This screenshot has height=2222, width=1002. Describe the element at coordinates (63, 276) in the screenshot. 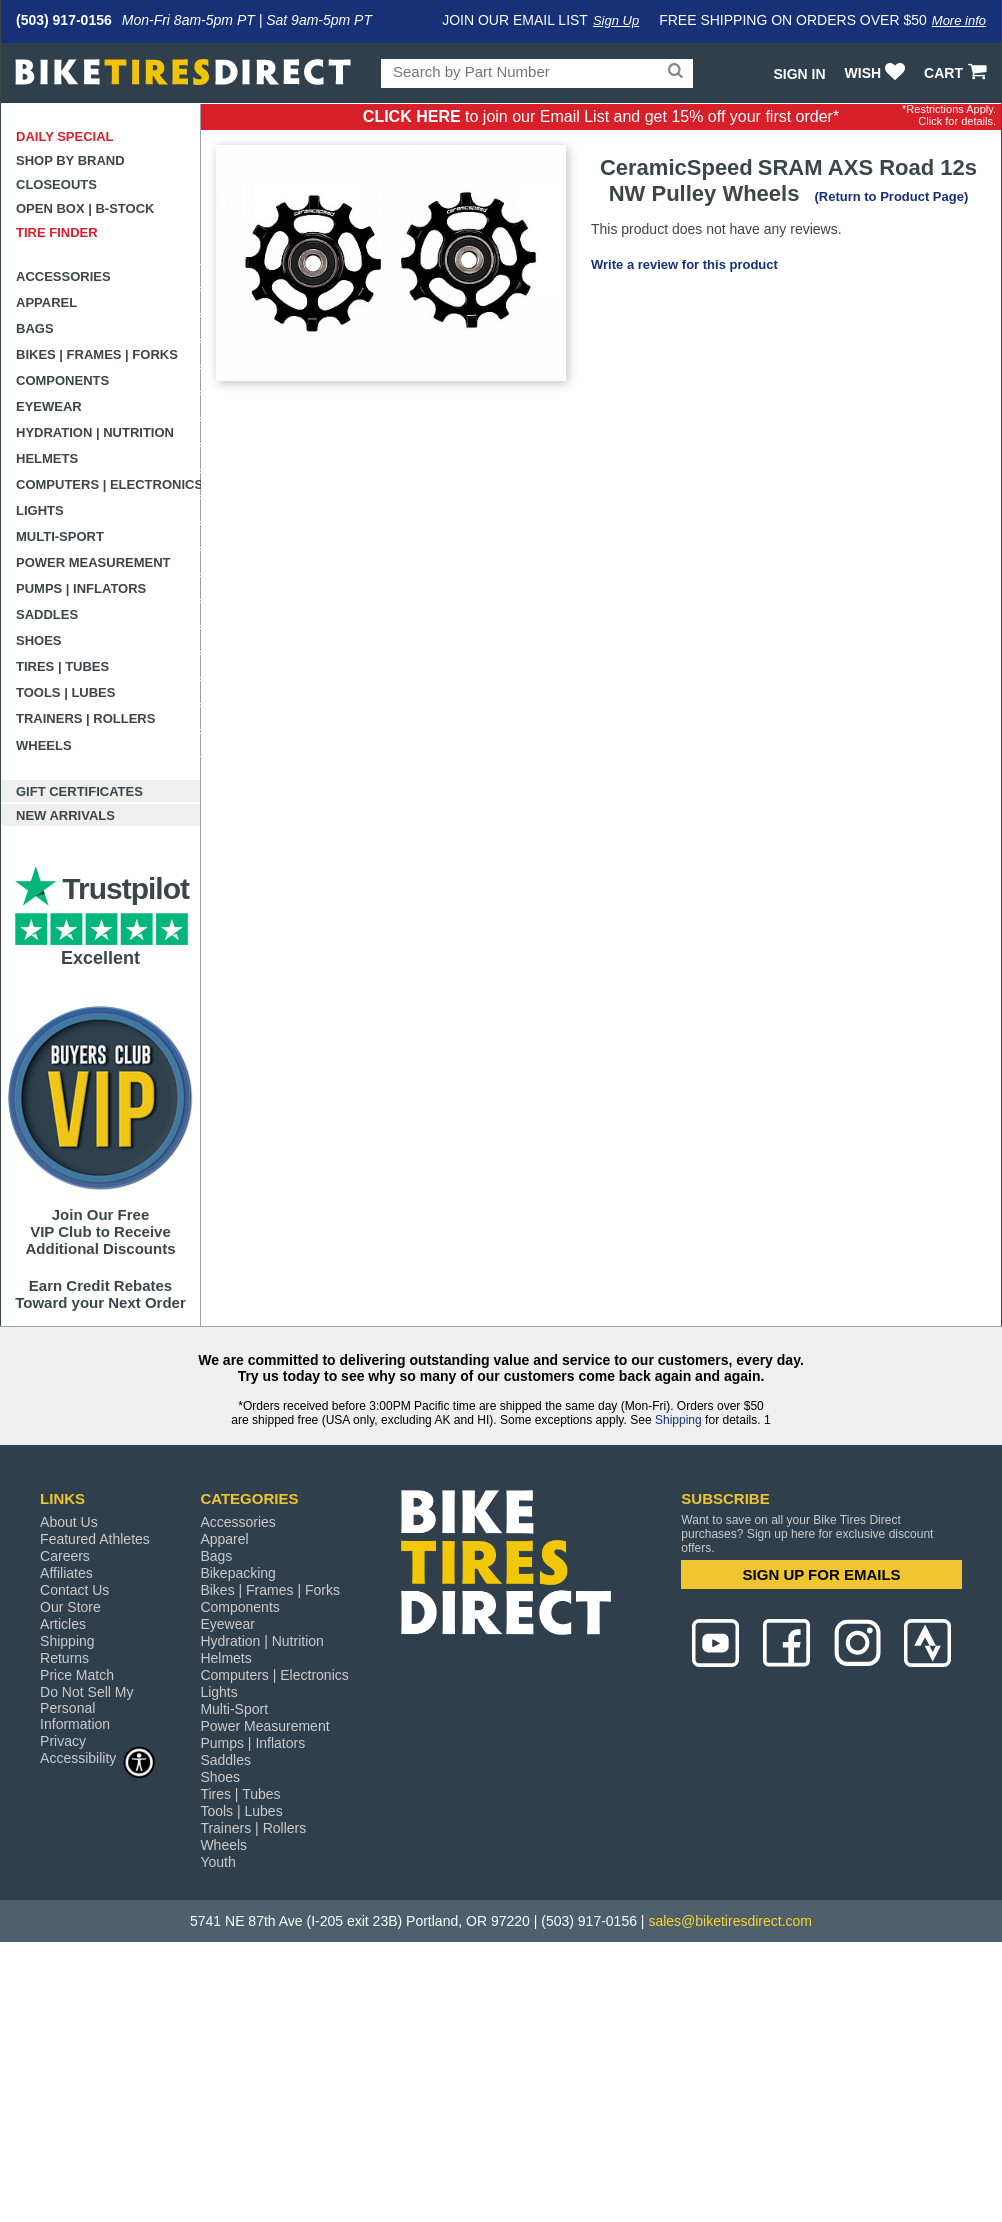

I see `Accessories` at that location.